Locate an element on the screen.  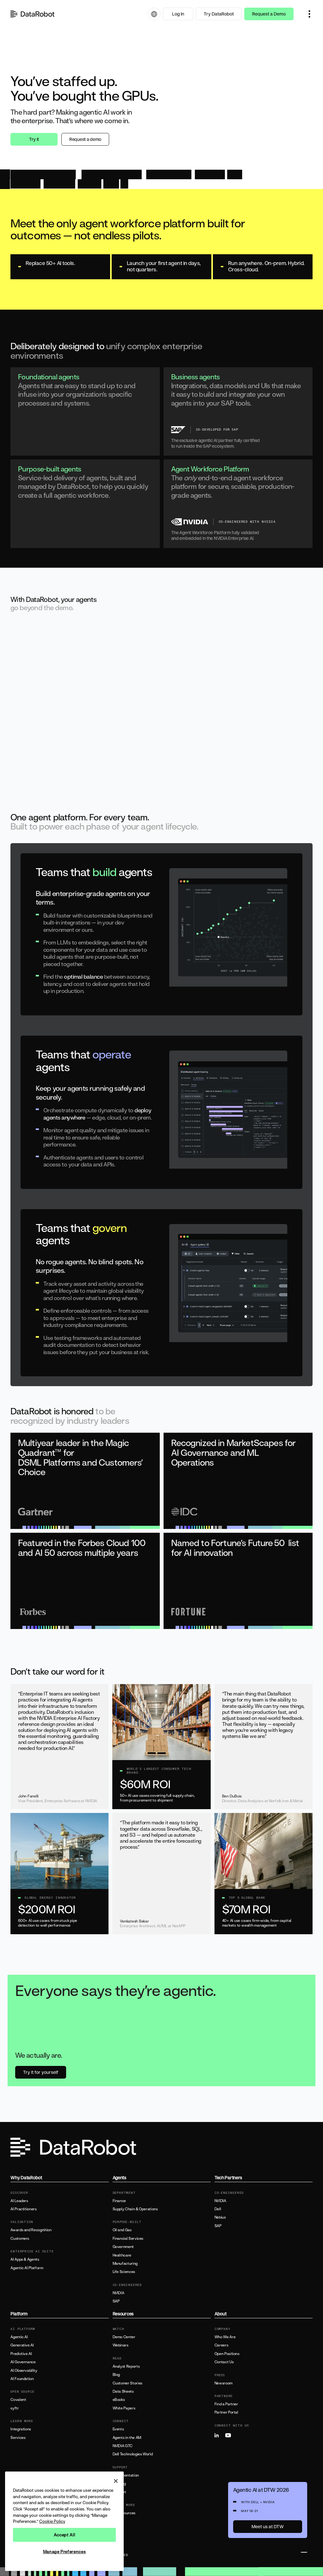
Oil and Gas is located at coordinates (122, 2230).